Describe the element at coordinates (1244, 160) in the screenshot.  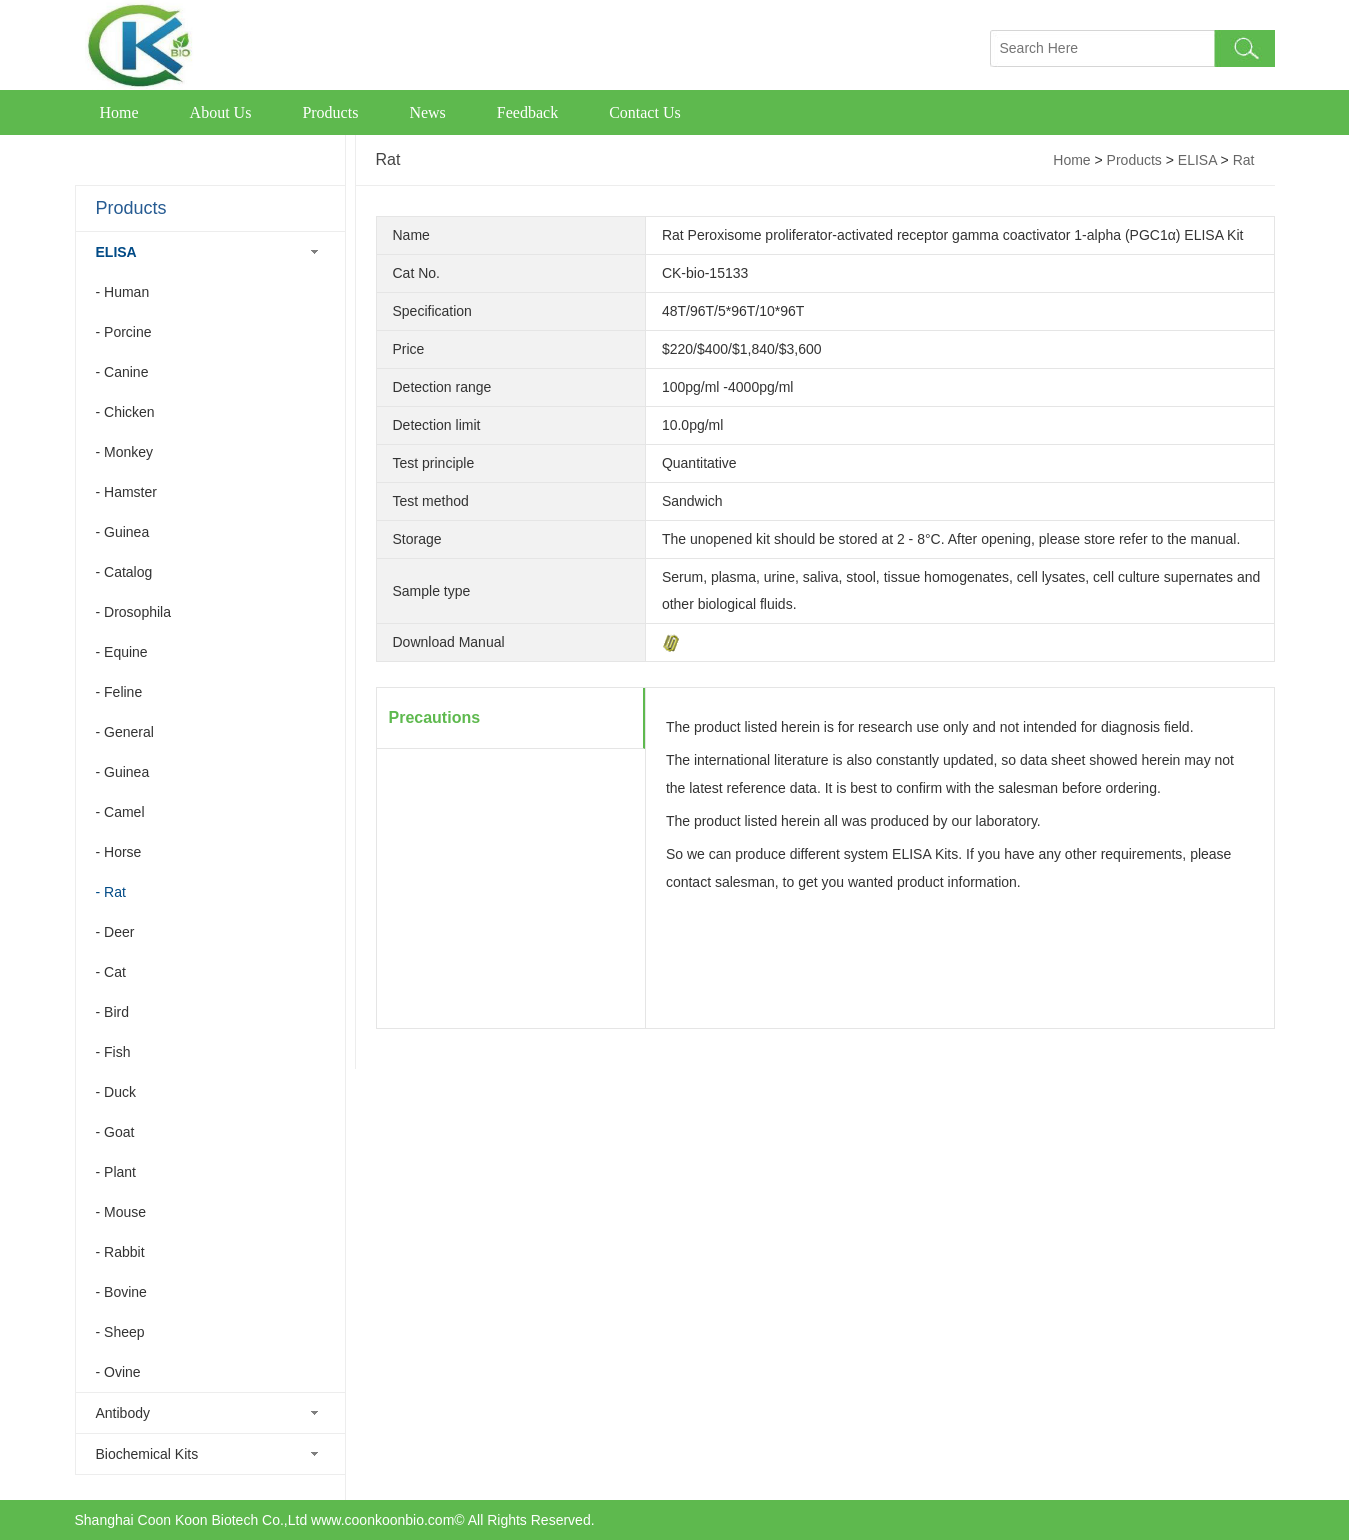
I see `Rat` at that location.